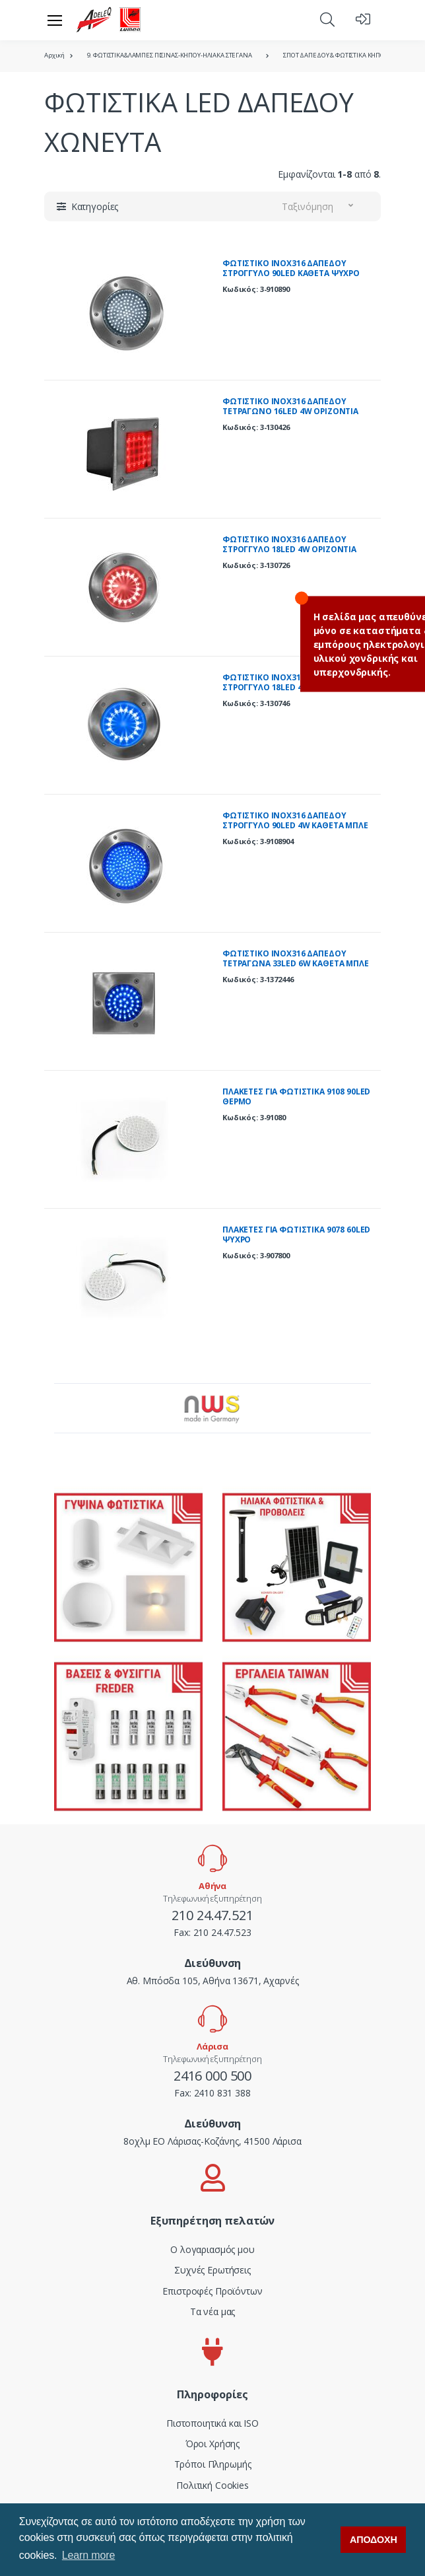 The image size is (425, 2576). What do you see at coordinates (290, 411) in the screenshot?
I see `ΦΩΤΙΣΤΙΚΟ ΙΝΟΧ316 ΔΑΠEΔΟΥ ΤΕΤΡΑΓΩΝΟ 16LED 4W ΟΡΙΖΟΝΤΙΑ KOKKINΟ` at bounding box center [290, 411].